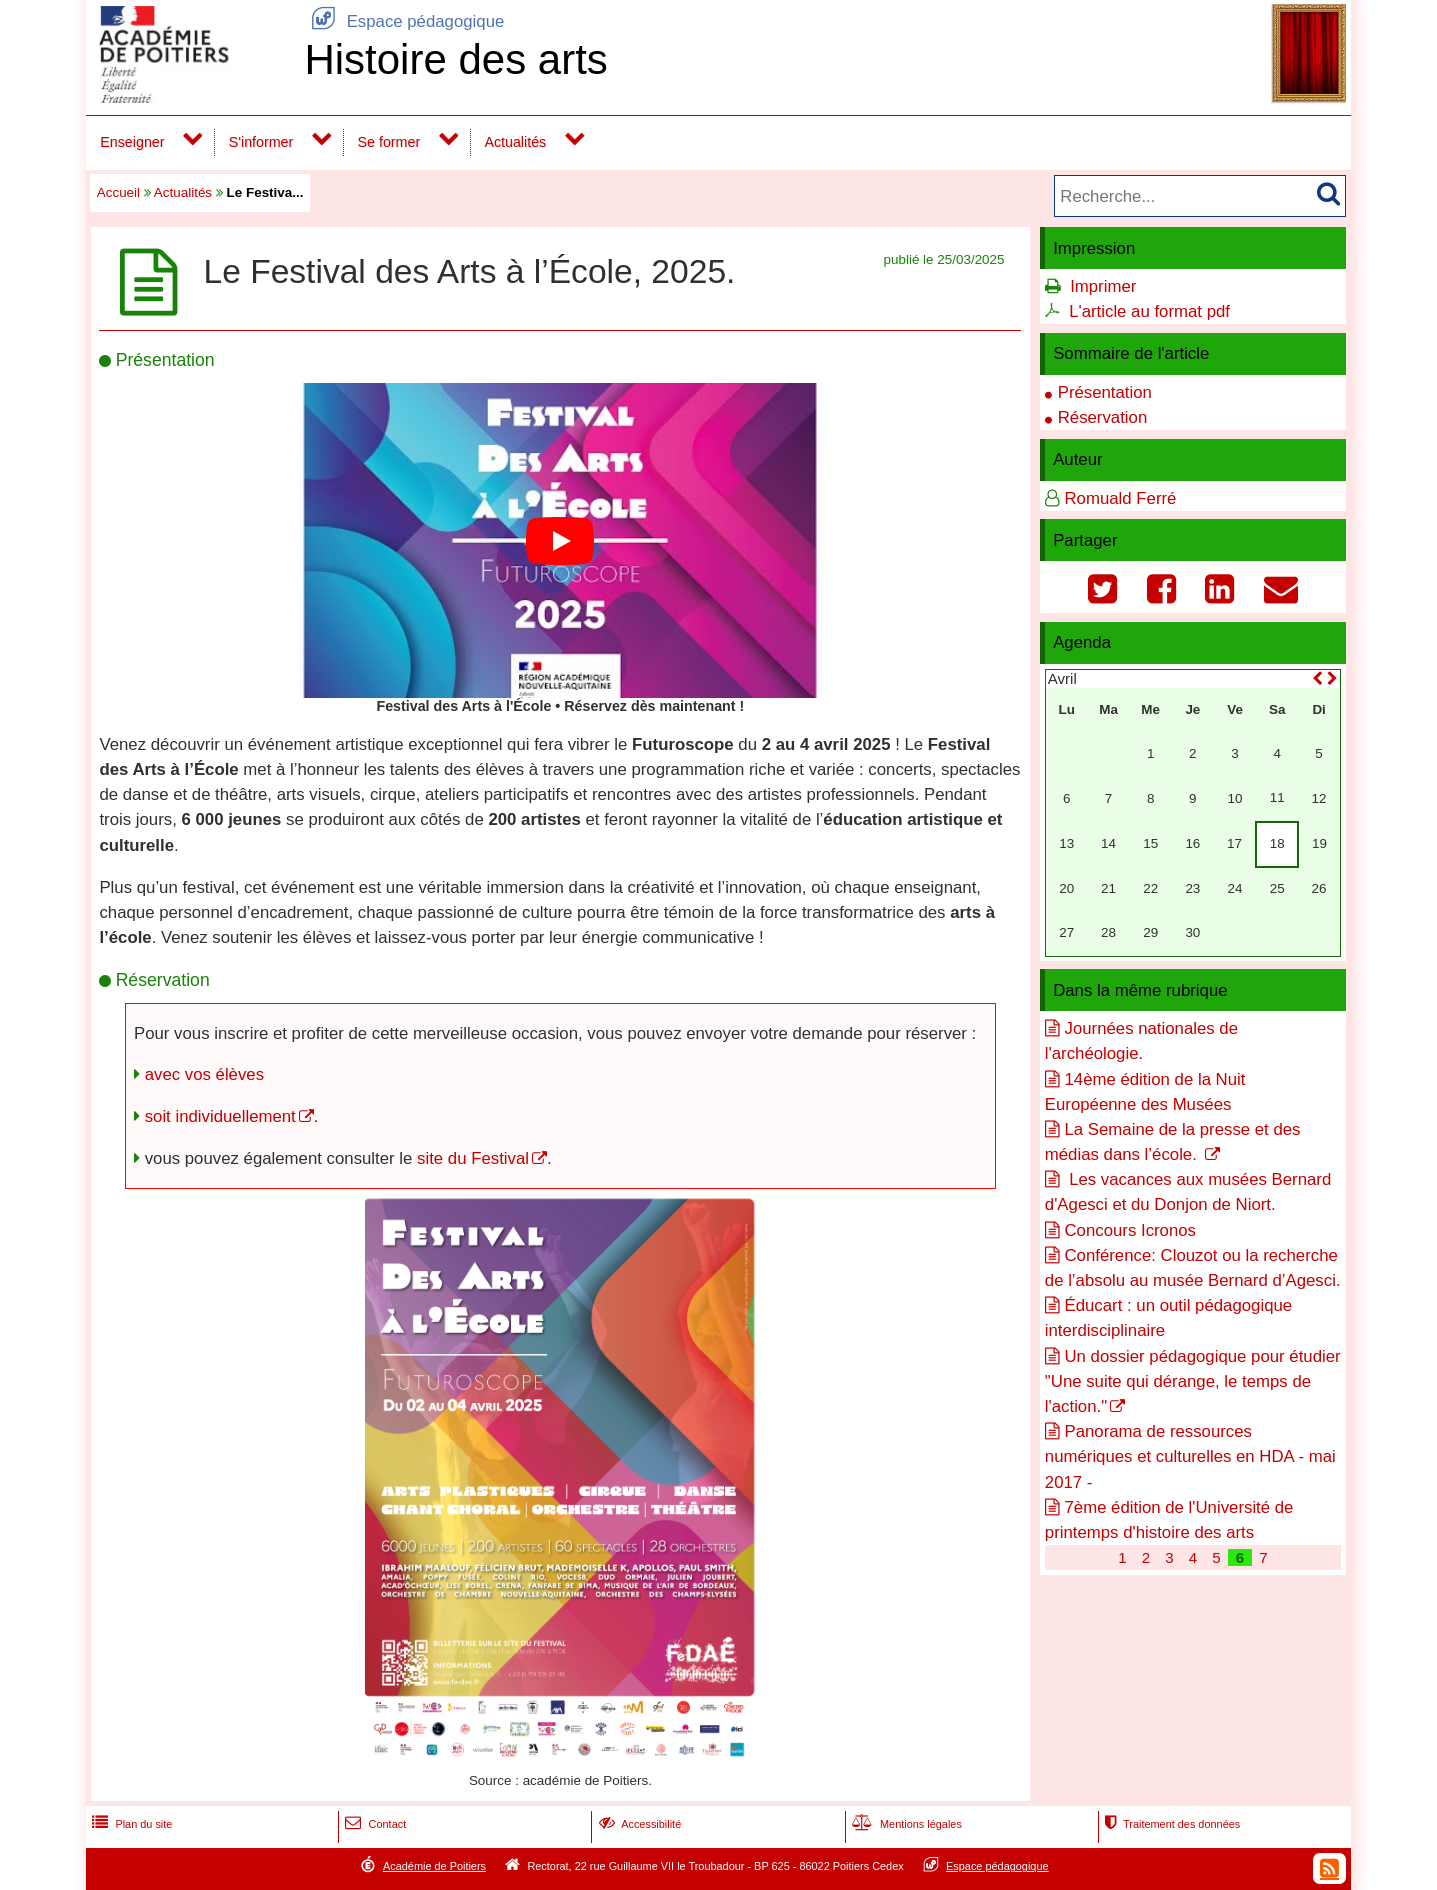 The image size is (1437, 1890). What do you see at coordinates (1103, 286) in the screenshot?
I see `Imprimer` at bounding box center [1103, 286].